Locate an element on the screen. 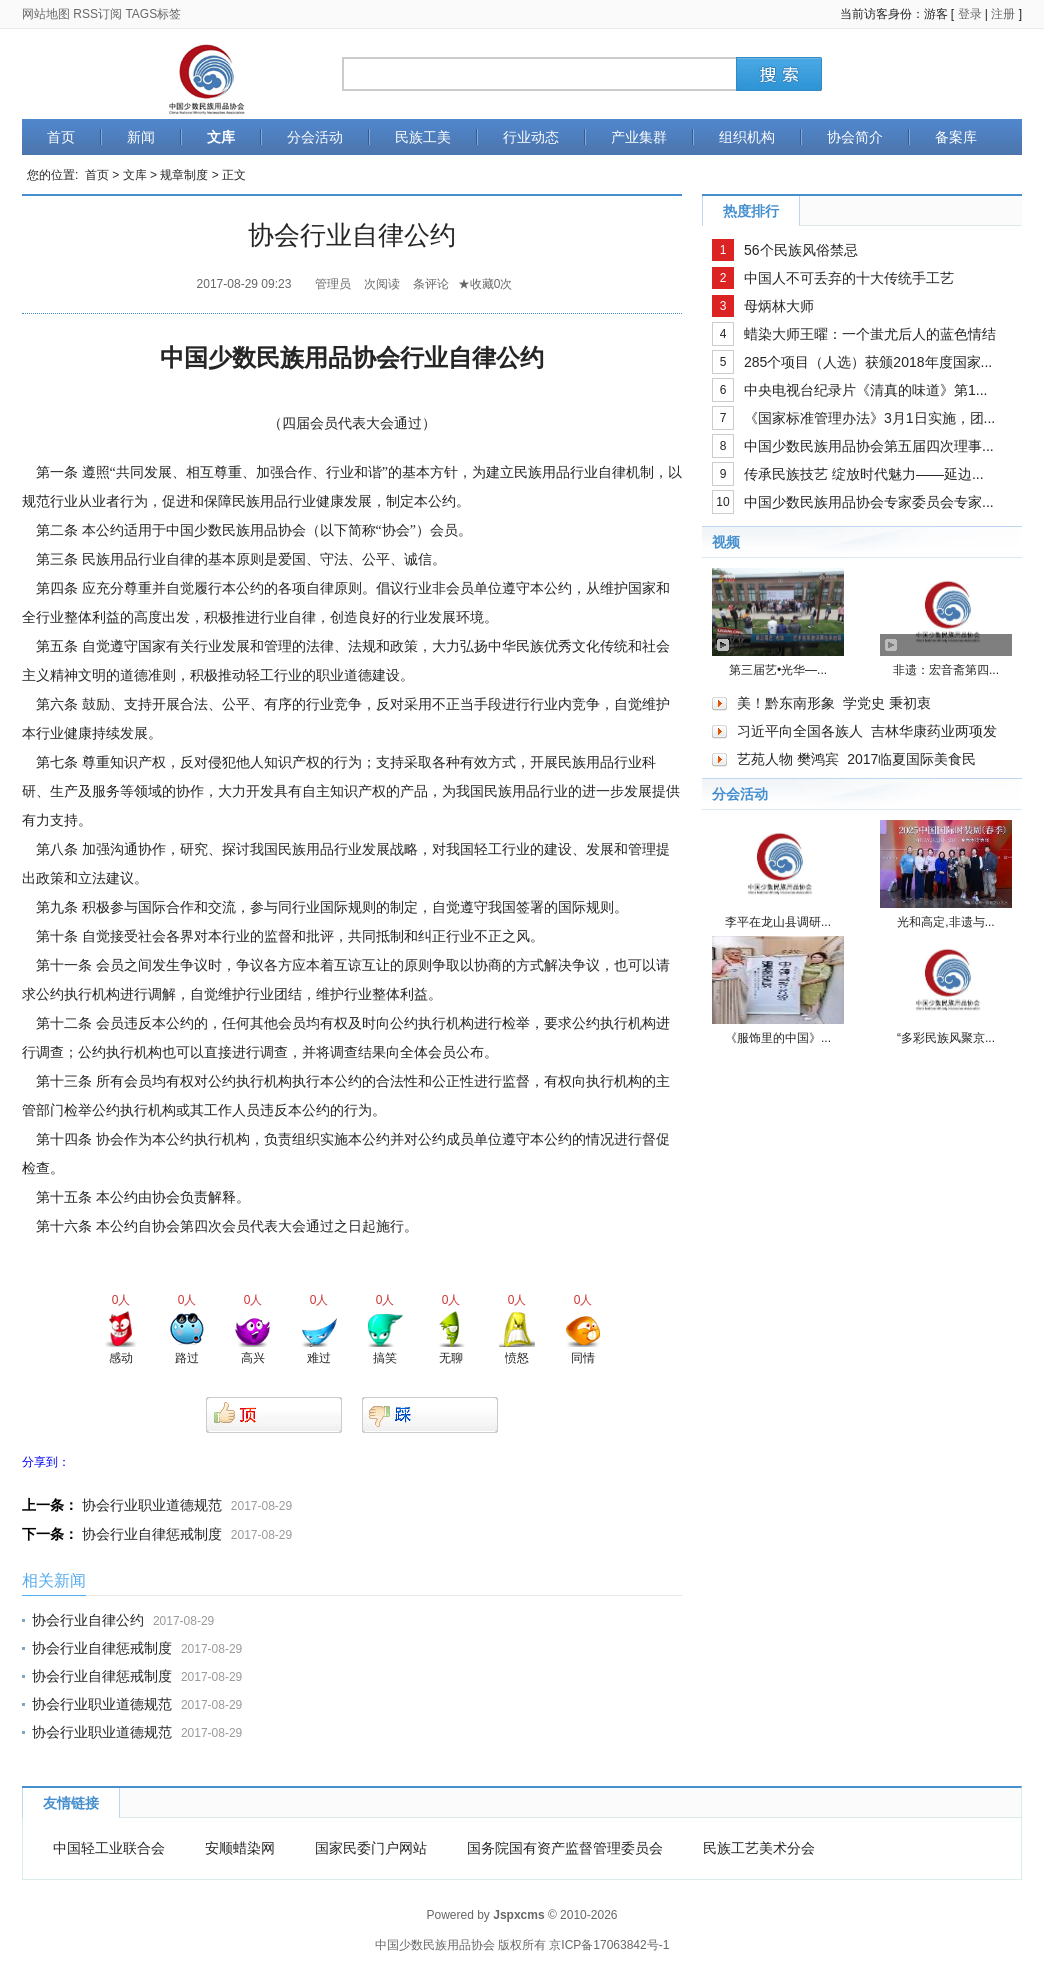 This screenshot has width=1044, height=1980. 光和高定,非遗与... is located at coordinates (945, 922).